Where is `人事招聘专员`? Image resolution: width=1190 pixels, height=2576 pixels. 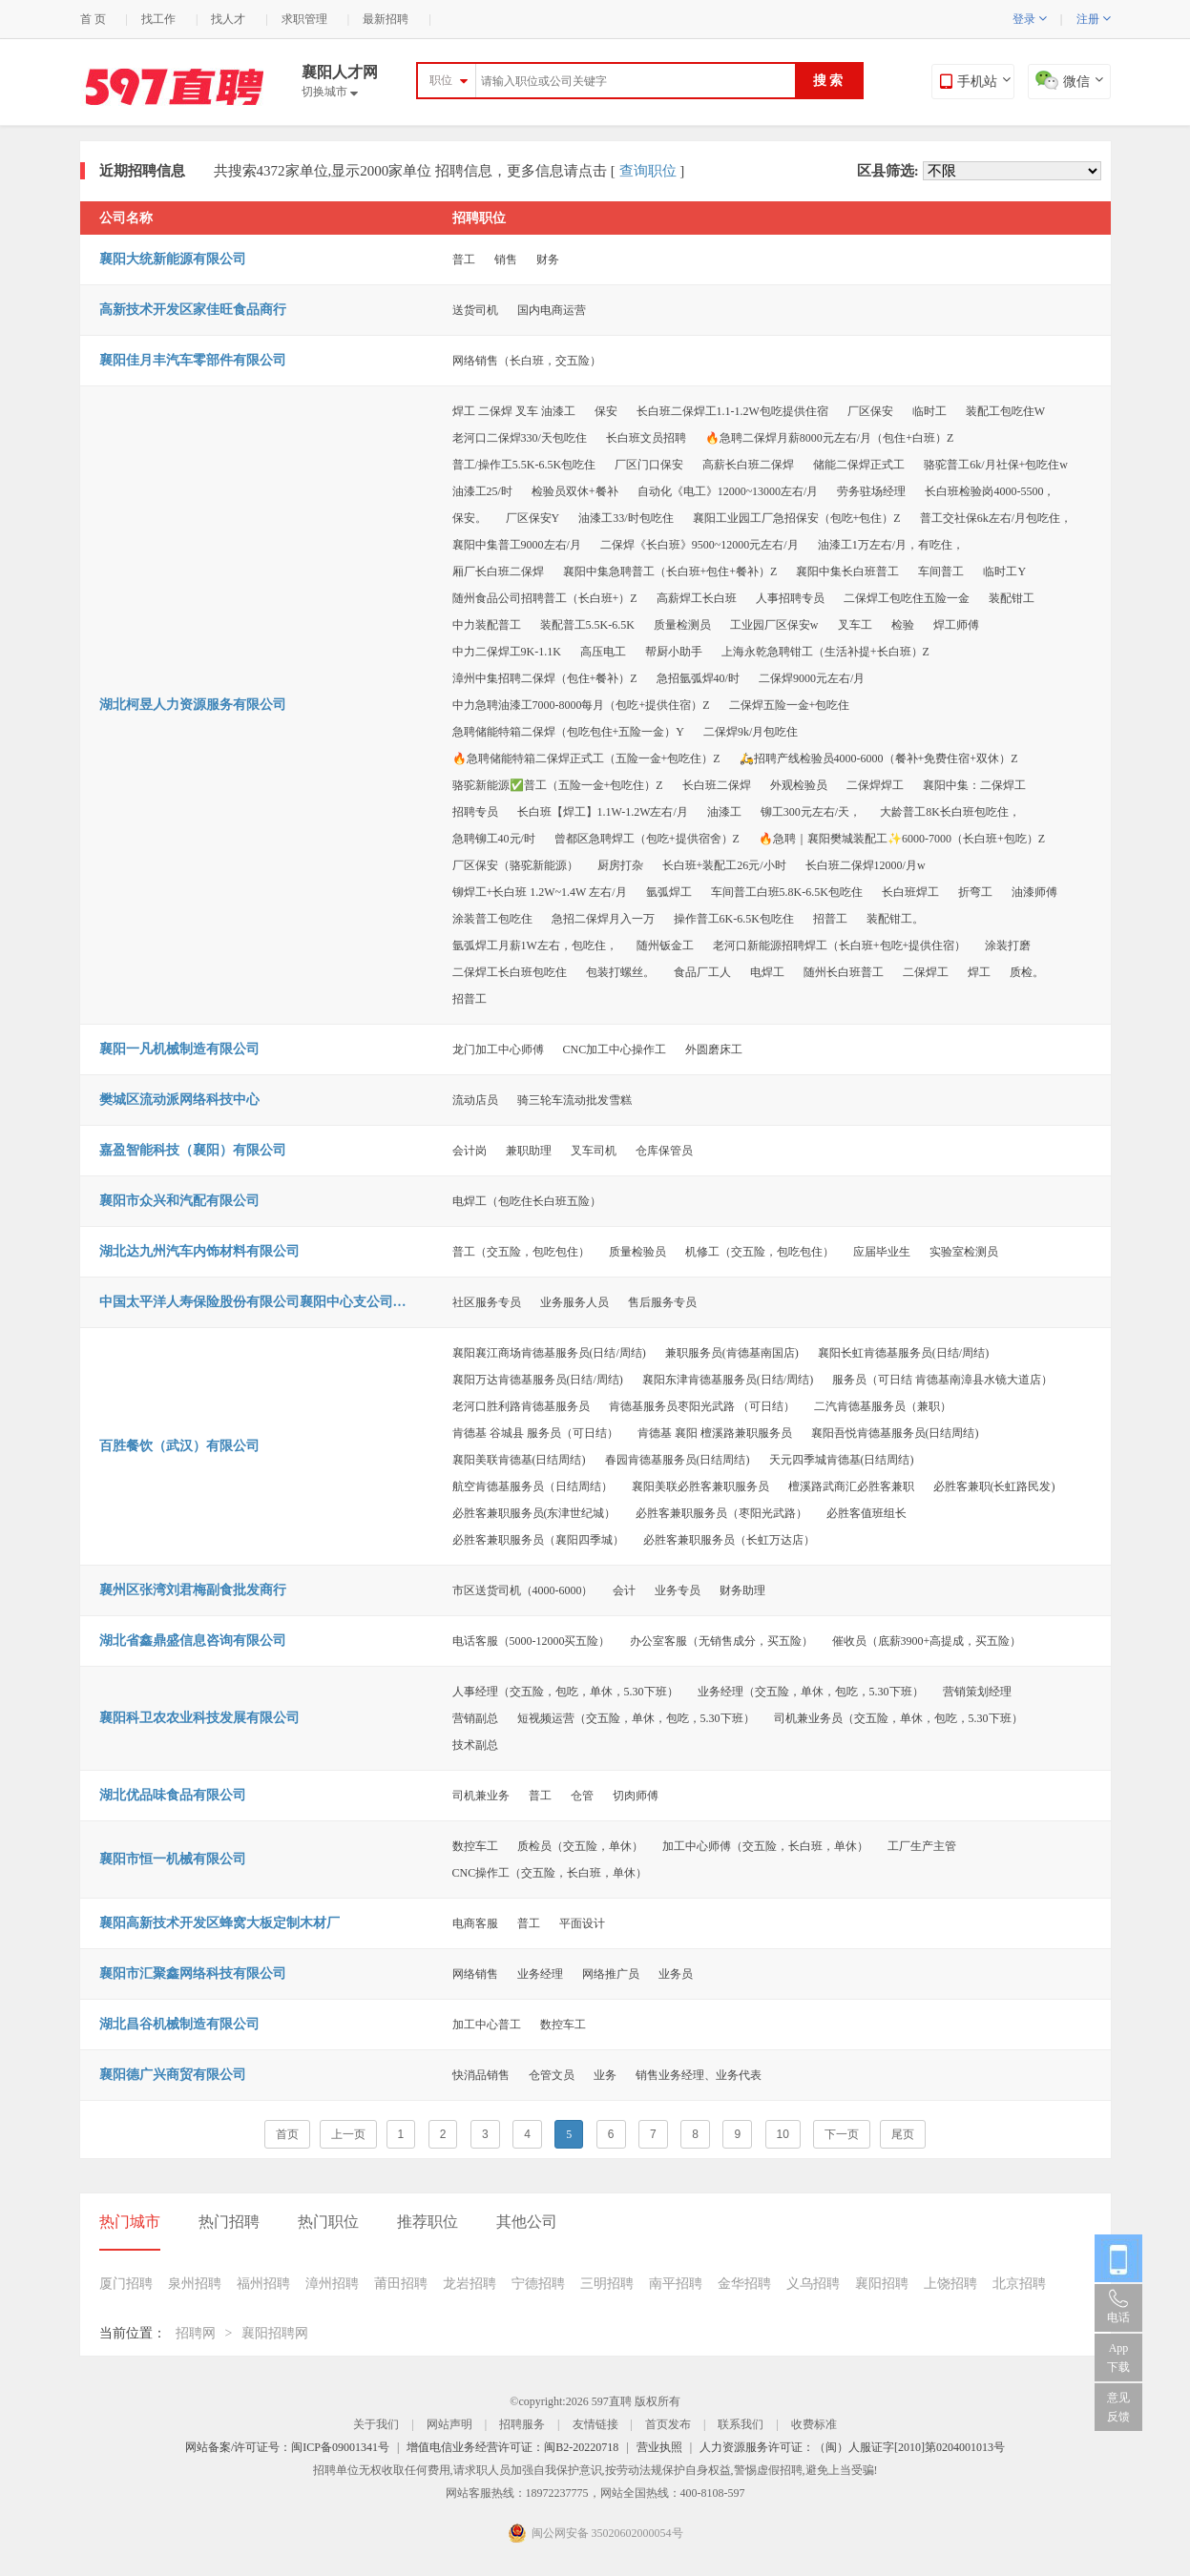 人事招聘专员 is located at coordinates (790, 598).